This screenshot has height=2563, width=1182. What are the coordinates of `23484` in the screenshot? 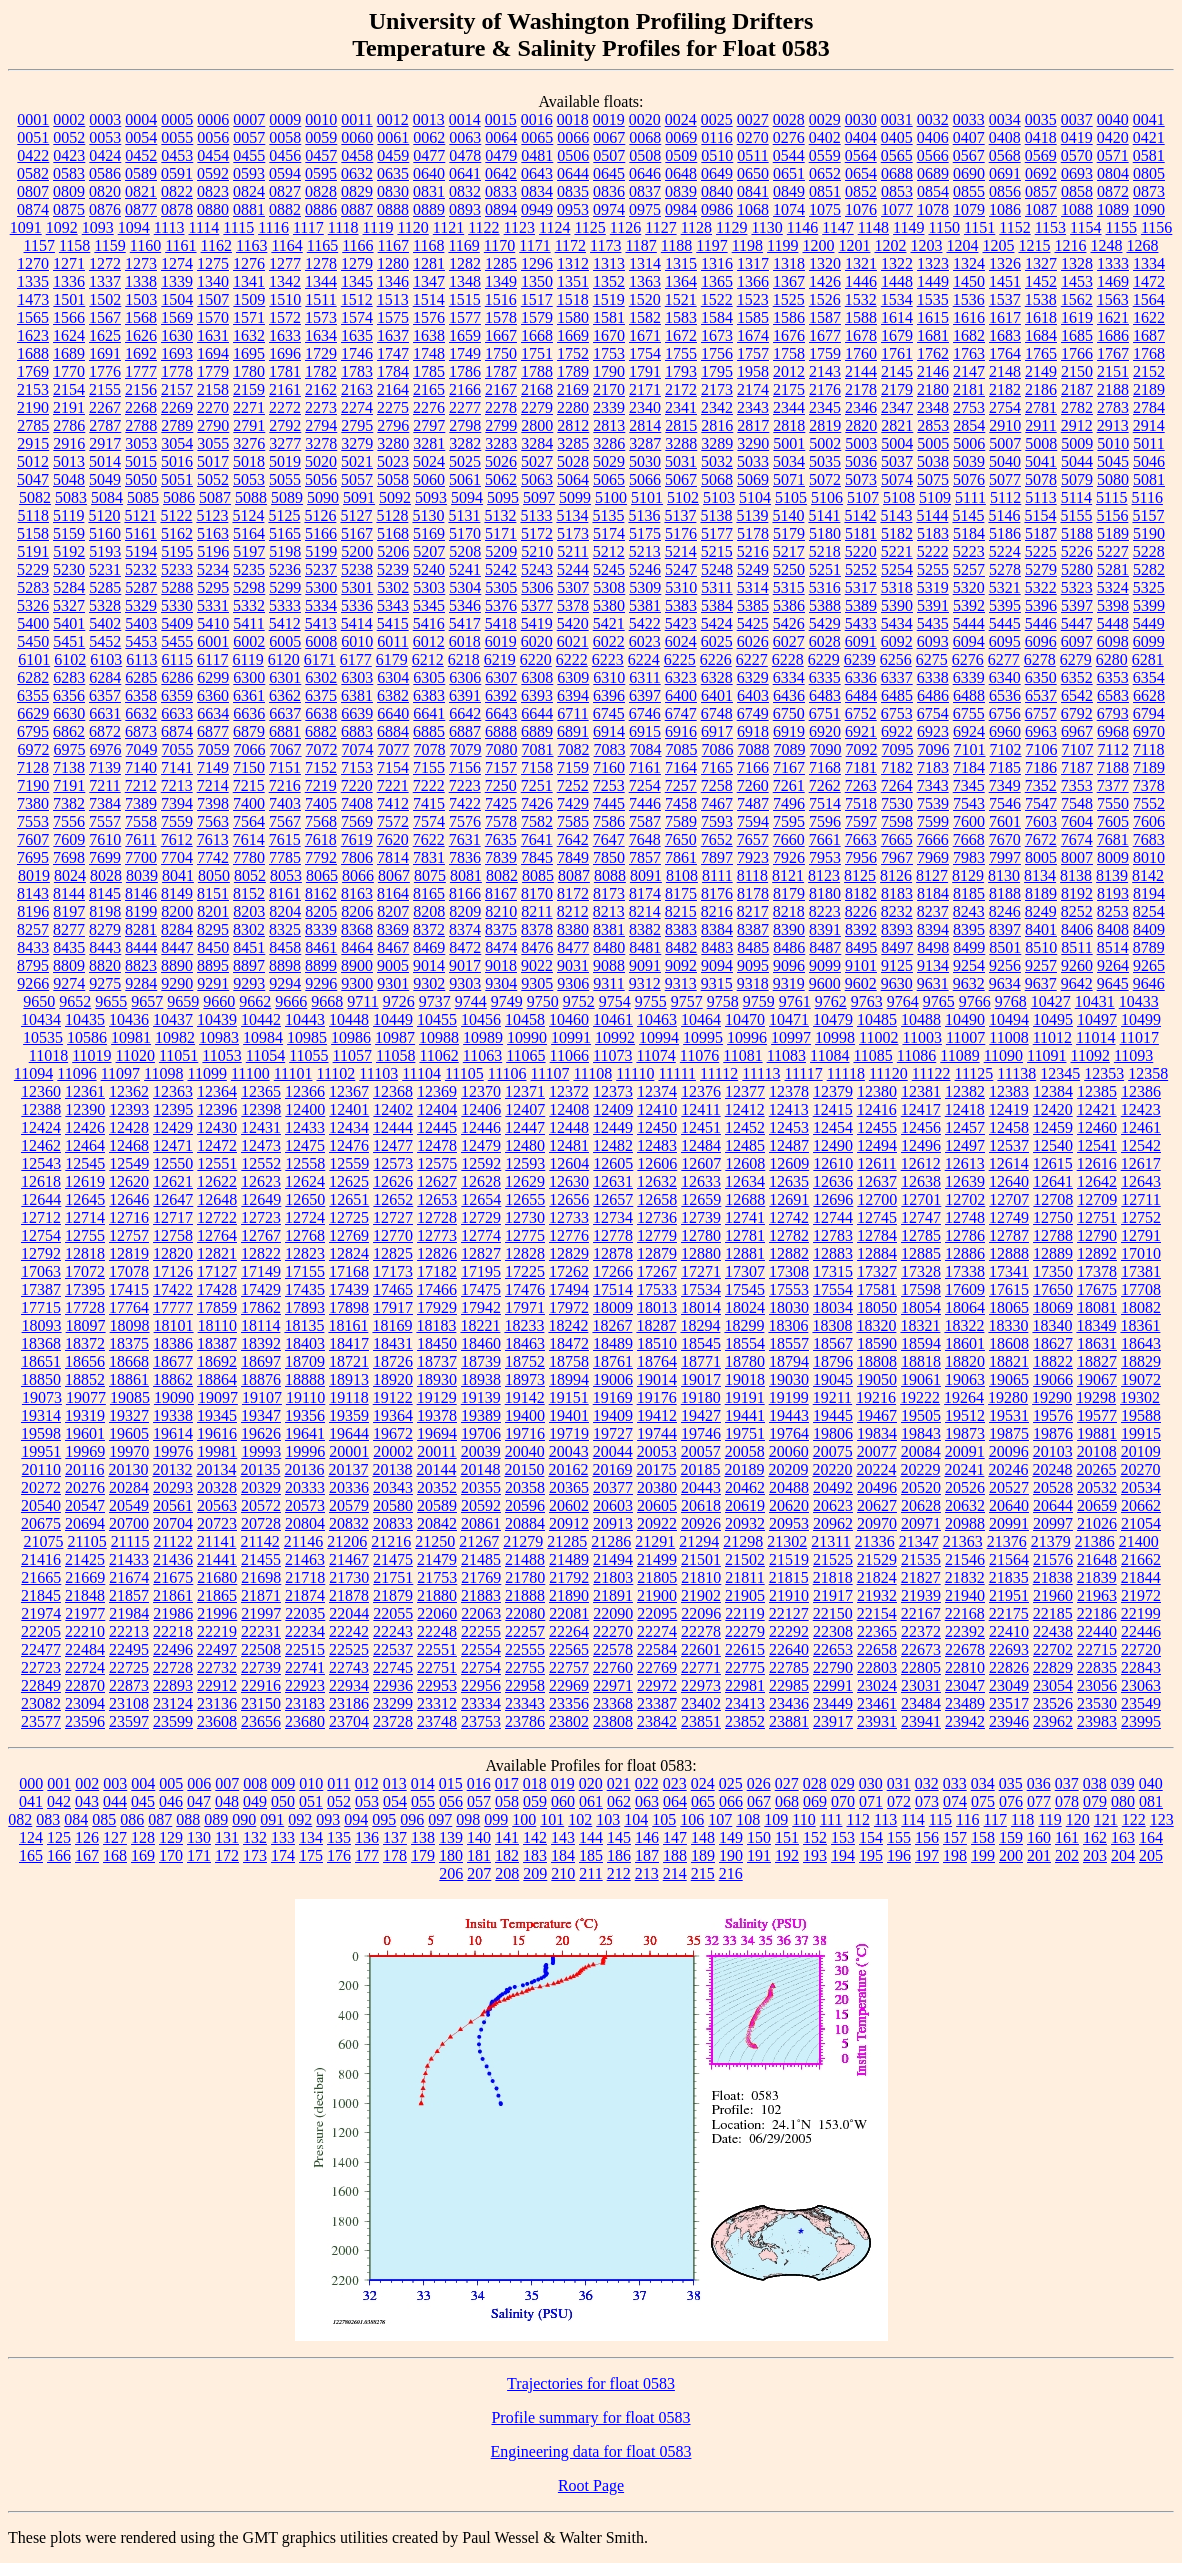 It's located at (921, 1703).